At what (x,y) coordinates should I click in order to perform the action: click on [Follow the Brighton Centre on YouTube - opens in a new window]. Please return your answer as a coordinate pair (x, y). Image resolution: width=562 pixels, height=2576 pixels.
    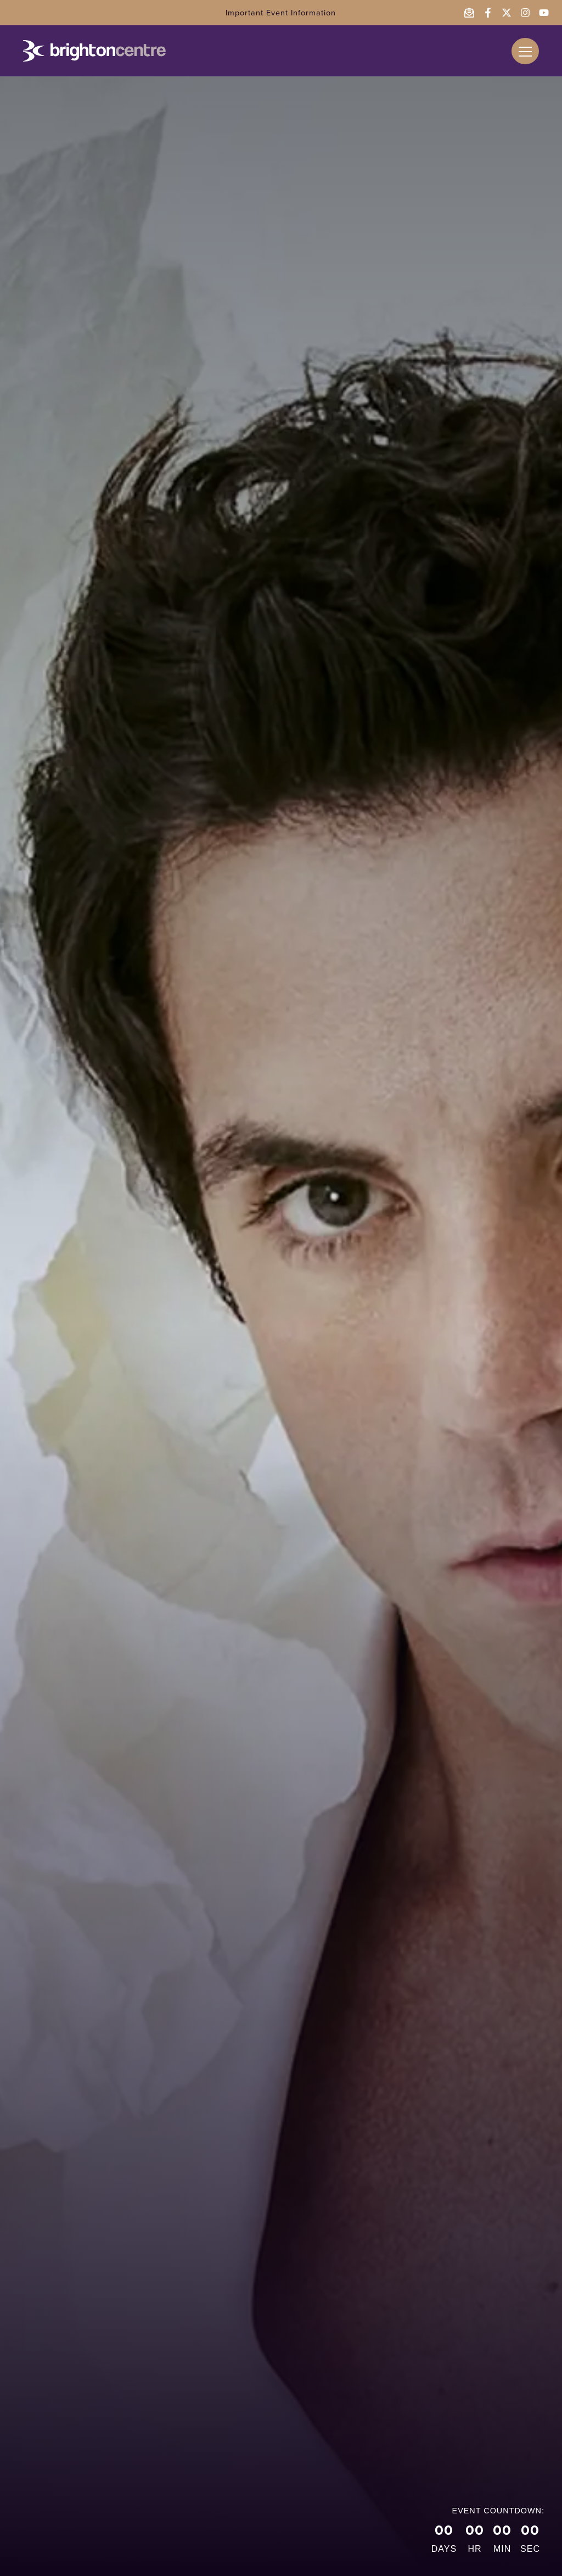
    Looking at the image, I should click on (544, 13).